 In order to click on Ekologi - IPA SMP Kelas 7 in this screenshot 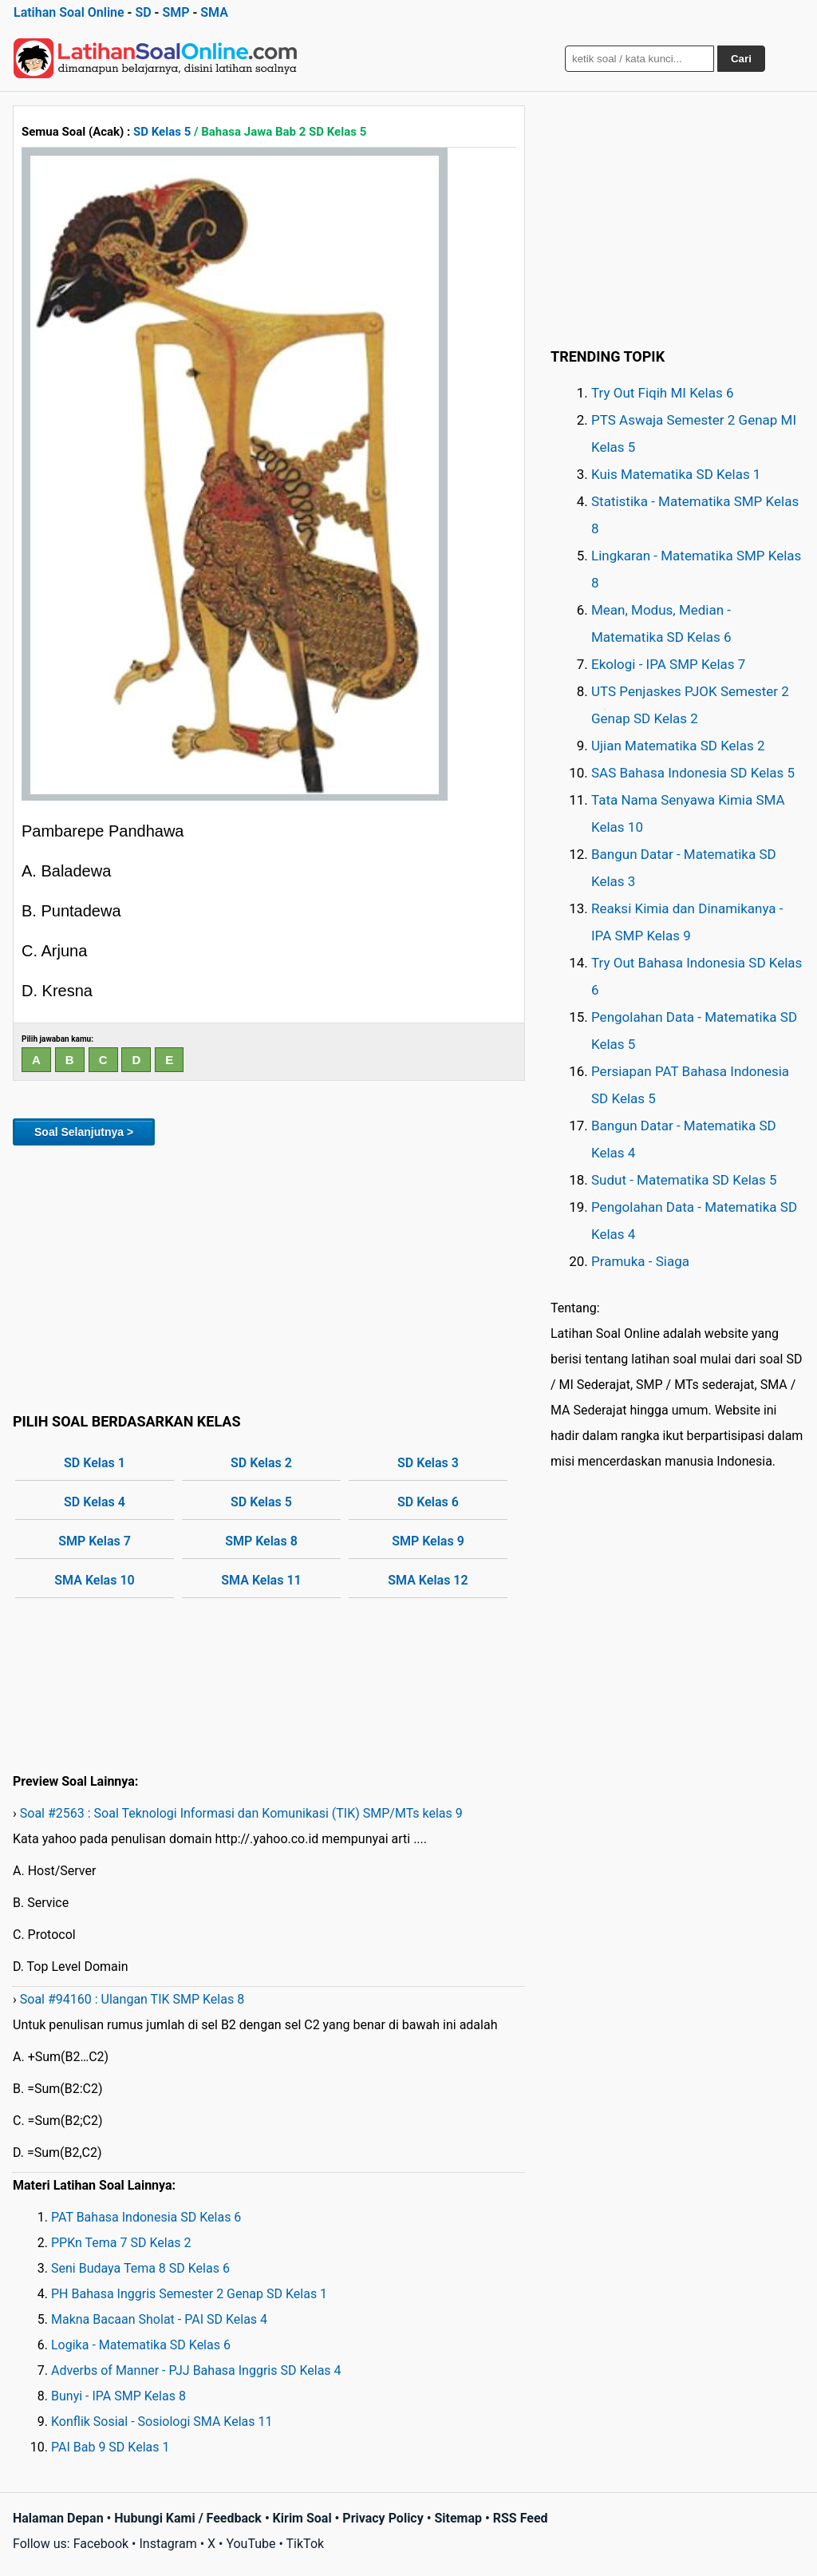, I will do `click(668, 664)`.